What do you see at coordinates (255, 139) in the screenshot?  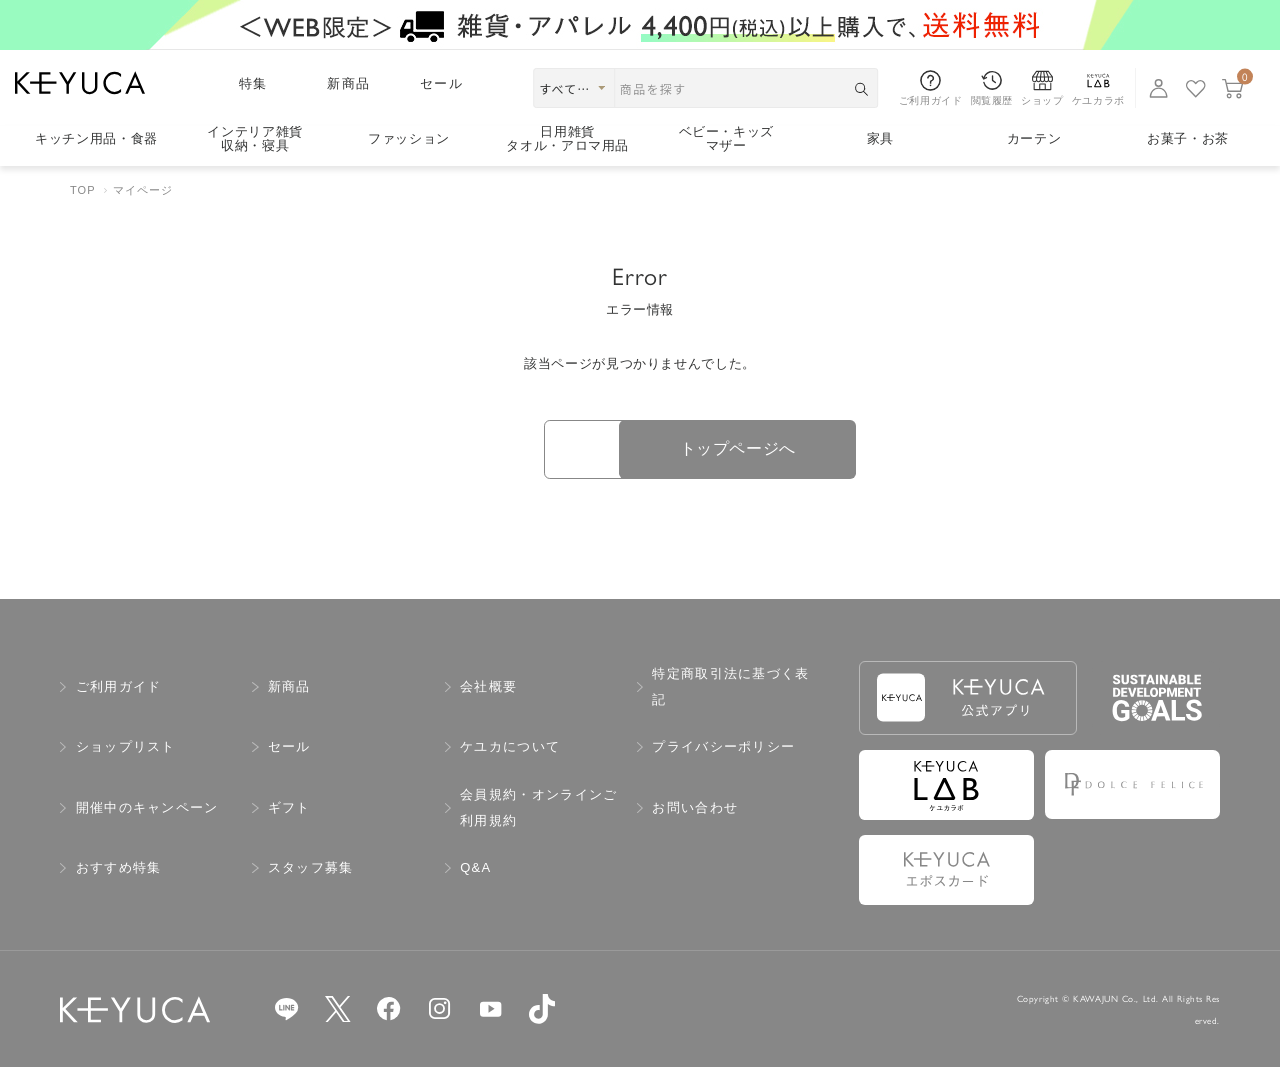 I see `インテリア雑貨収納・寝具` at bounding box center [255, 139].